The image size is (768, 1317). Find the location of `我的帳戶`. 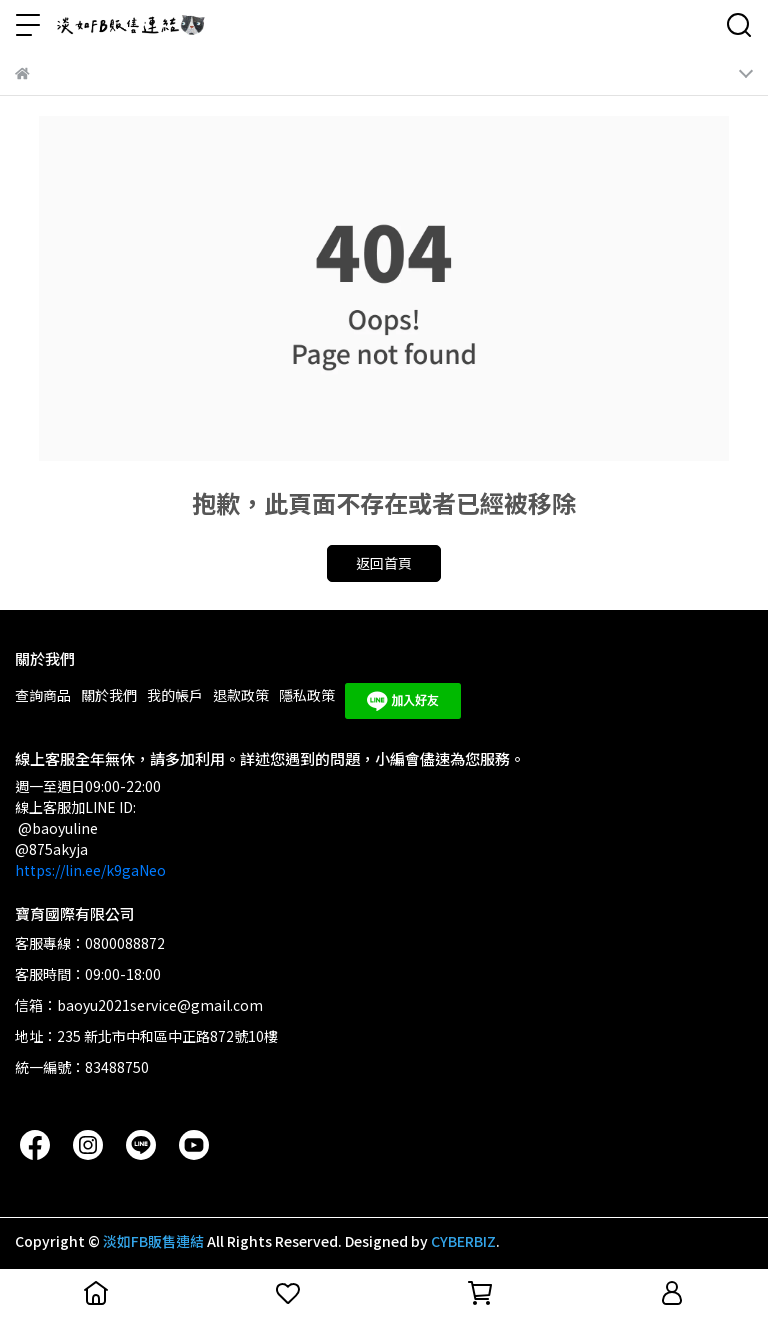

我的帳戶 is located at coordinates (175, 695).